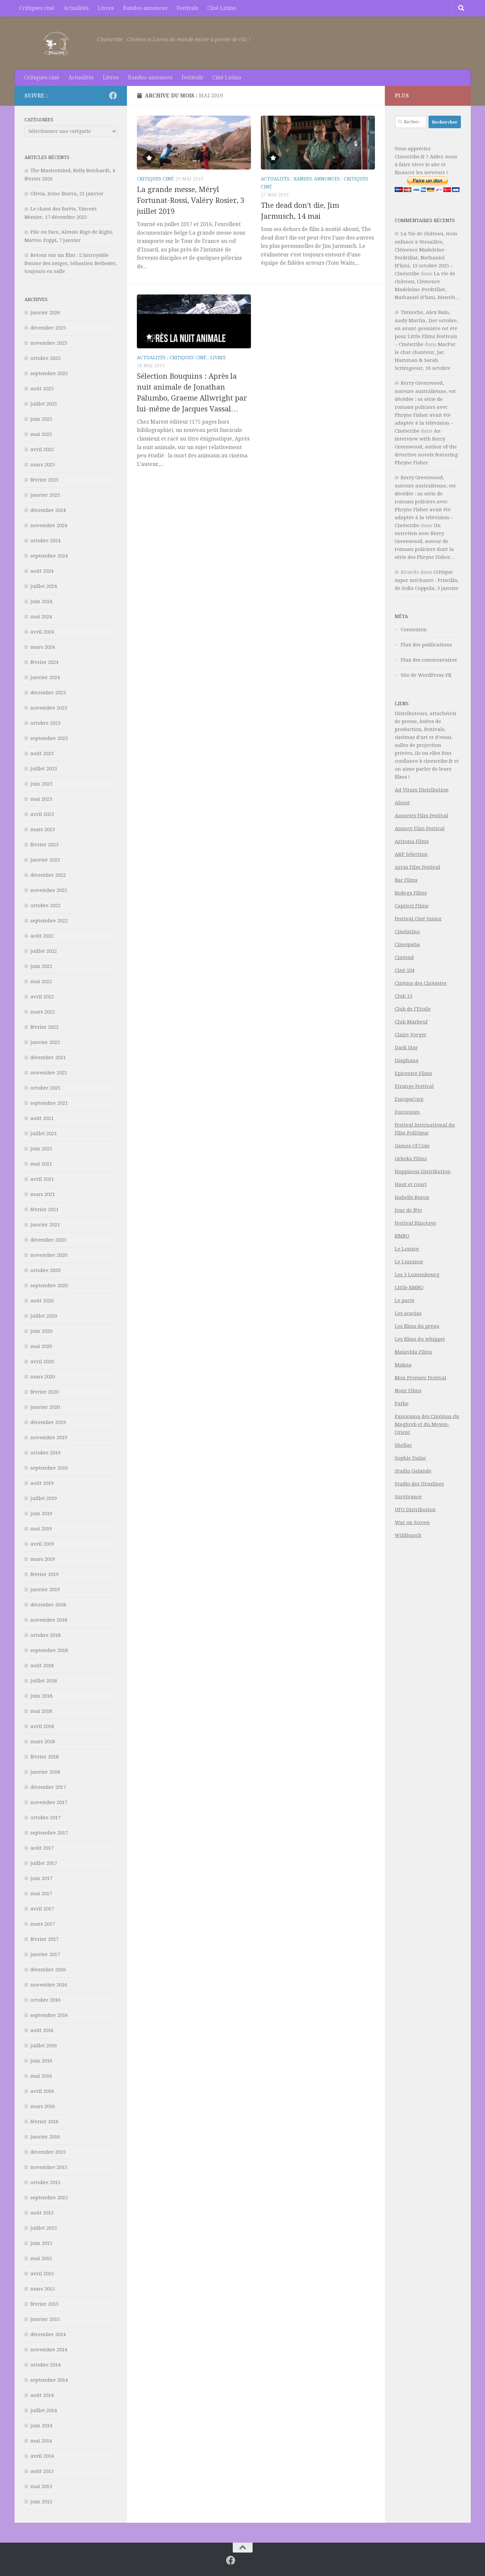  What do you see at coordinates (417, 1275) in the screenshot?
I see `Les 3 Luxembourg` at bounding box center [417, 1275].